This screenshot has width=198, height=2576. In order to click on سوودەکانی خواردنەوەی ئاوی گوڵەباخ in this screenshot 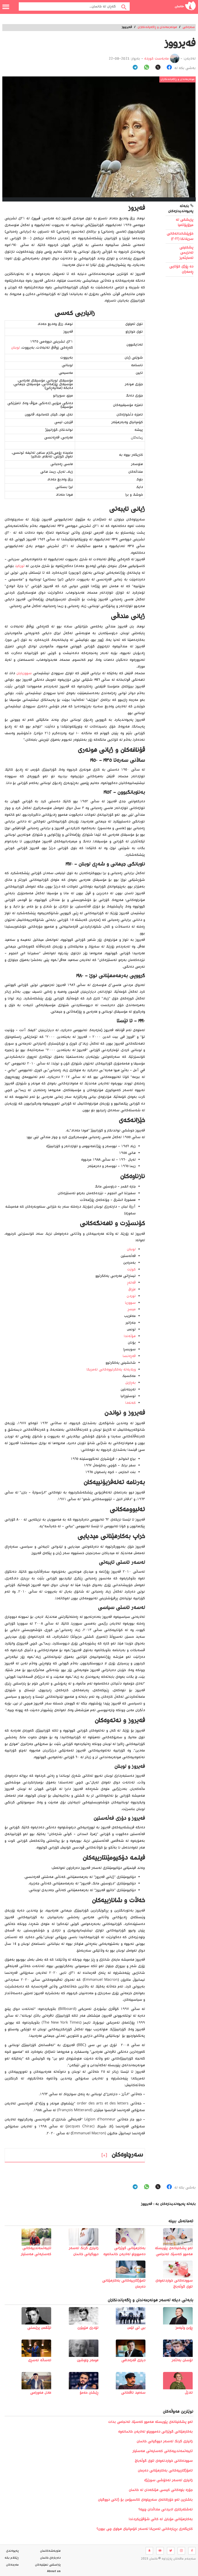, I will do `click(164, 2461)`.